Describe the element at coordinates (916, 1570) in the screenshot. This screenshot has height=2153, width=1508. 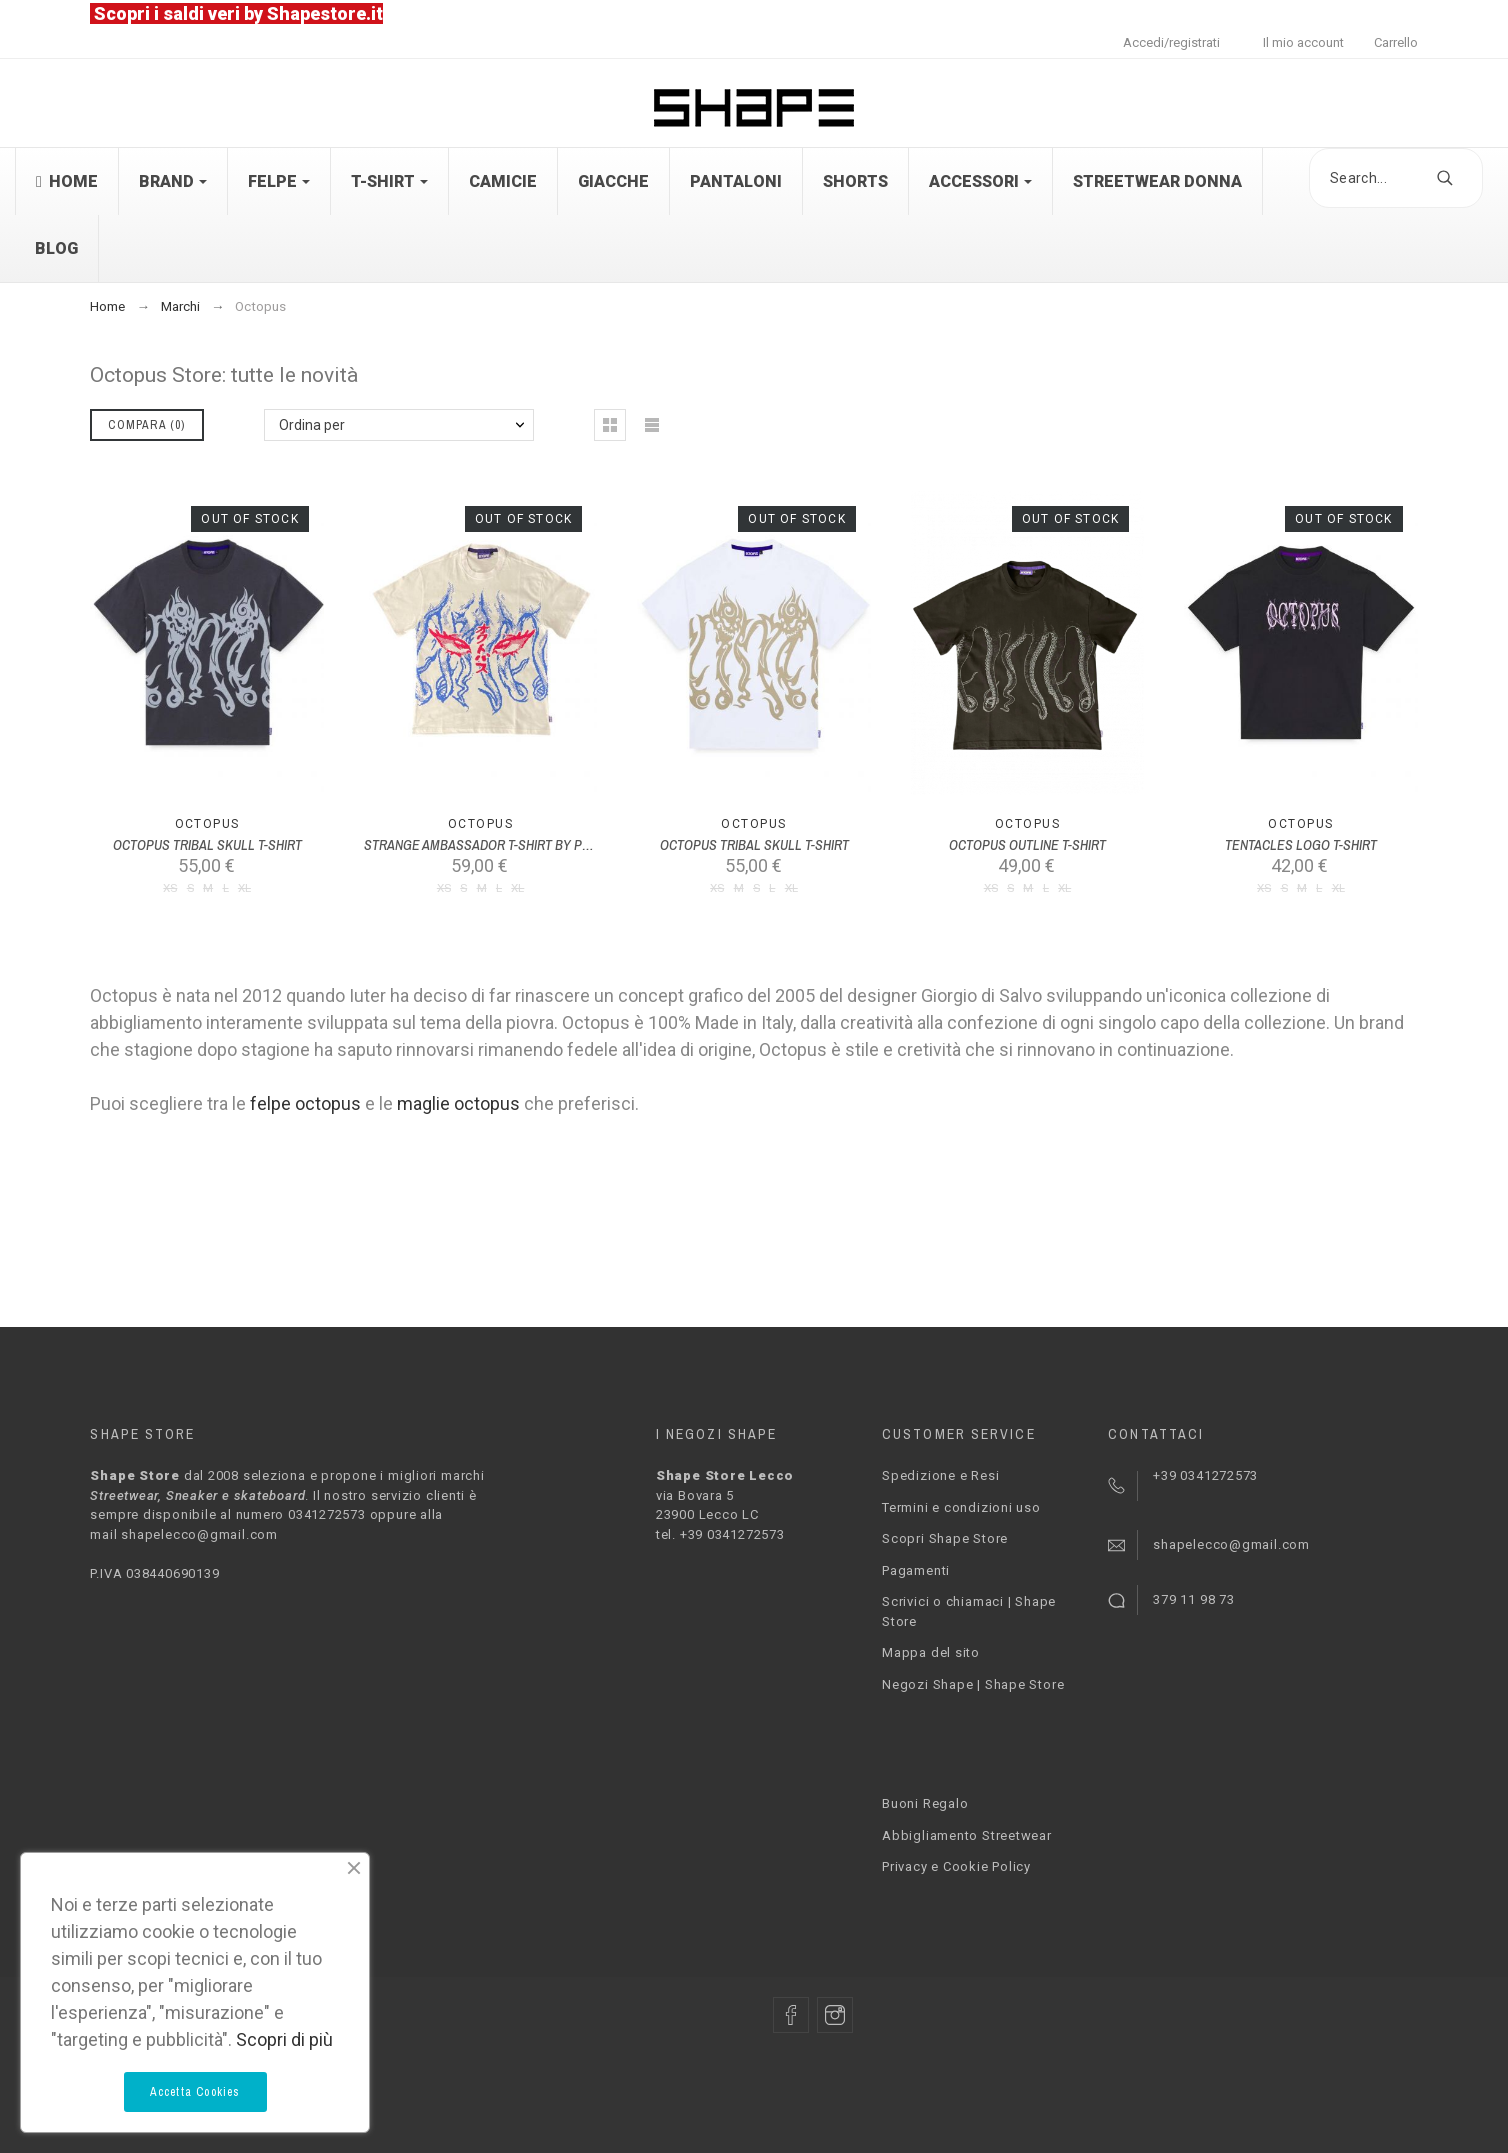
I see `Pagamenti` at that location.